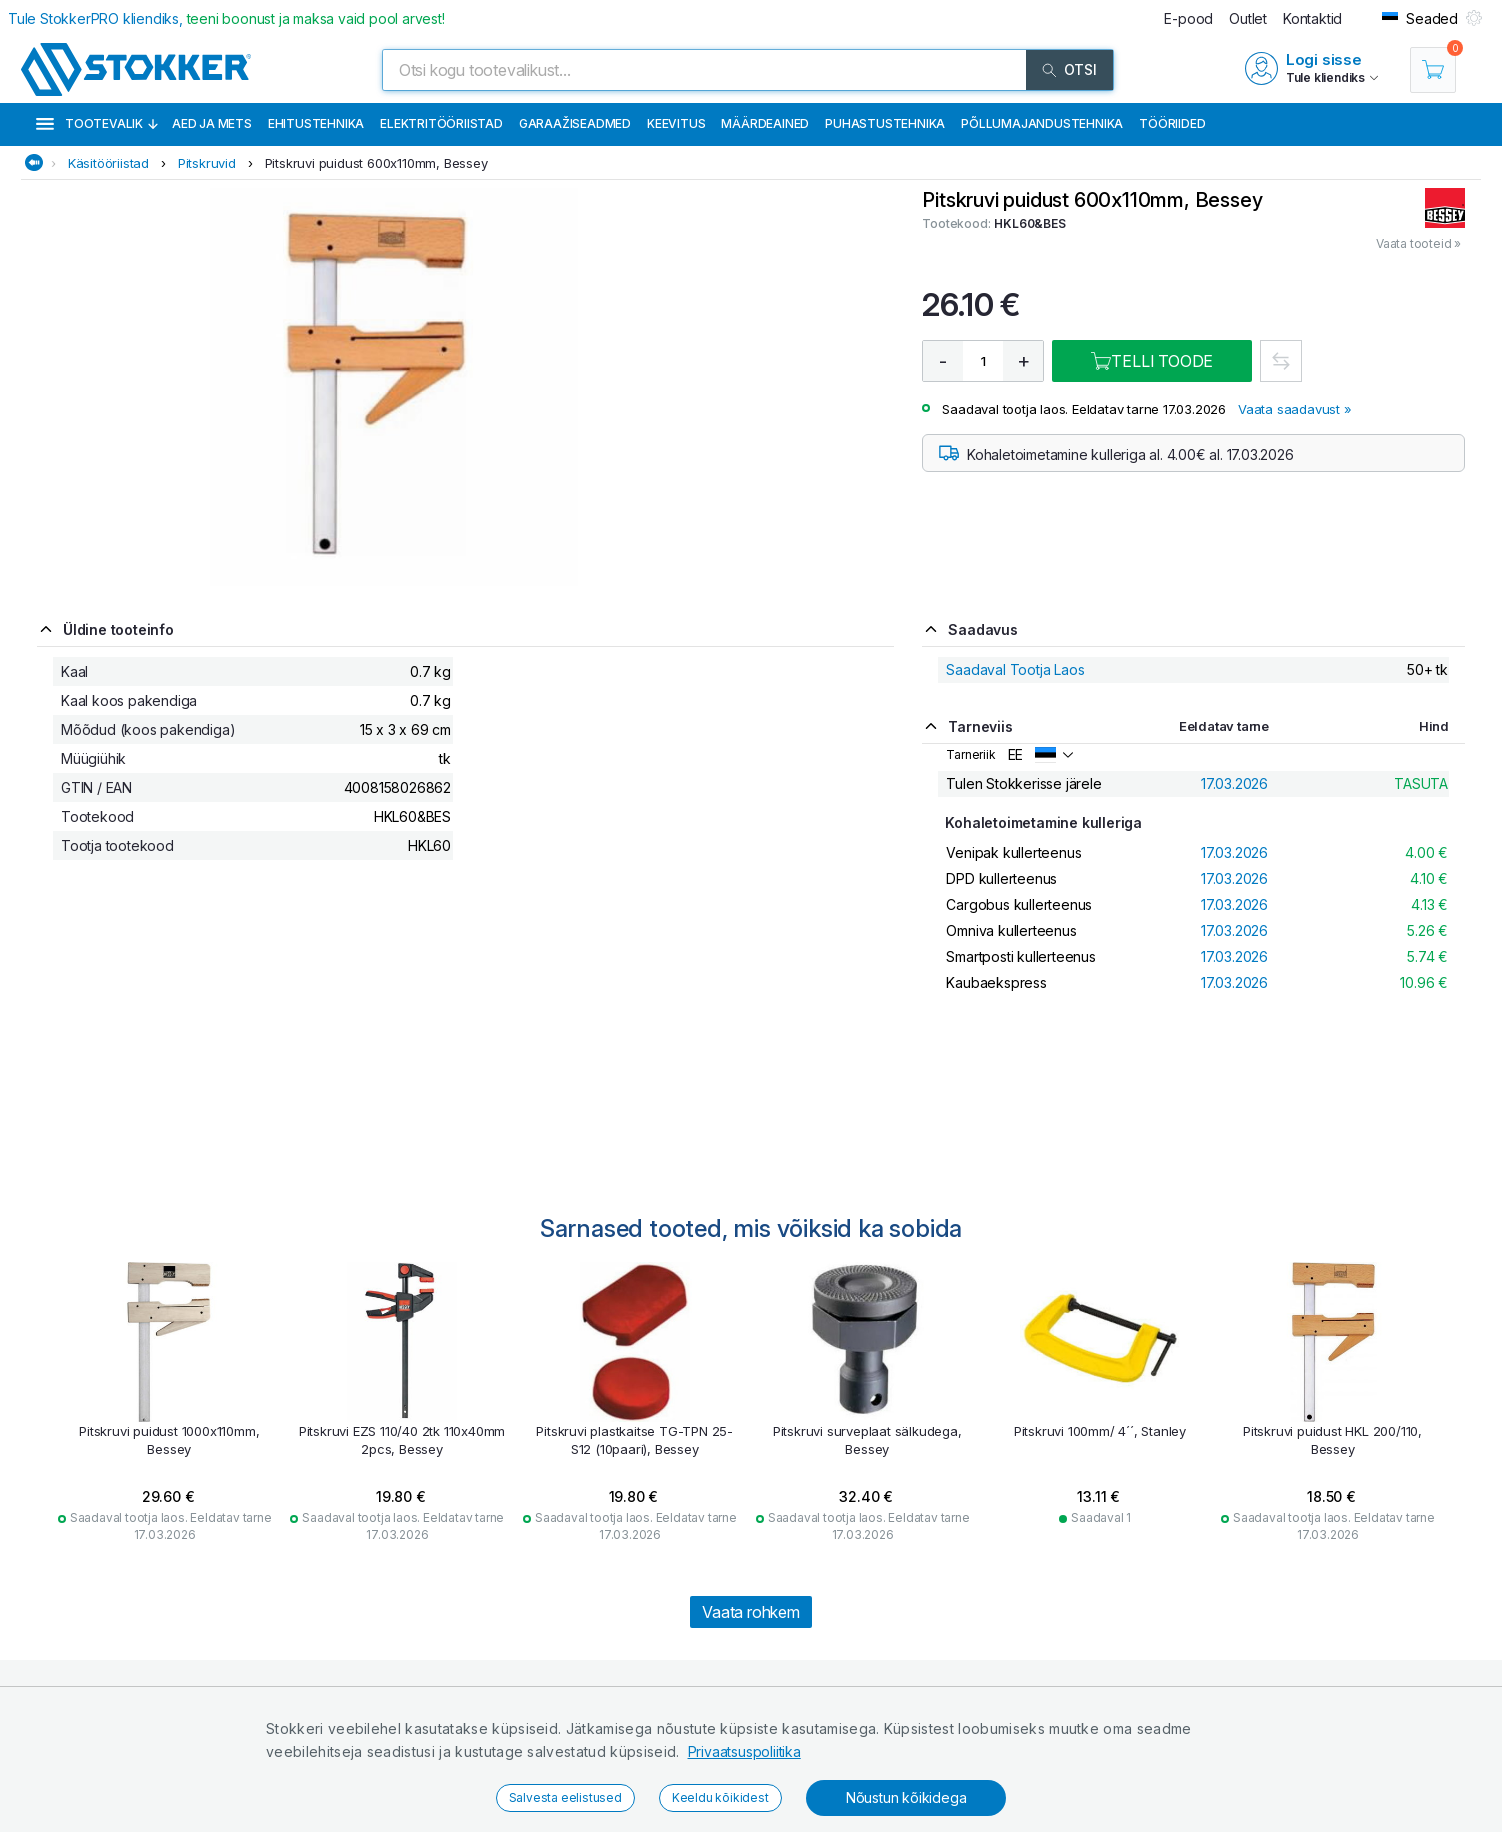 This screenshot has height=1832, width=1502. Describe the element at coordinates (441, 123) in the screenshot. I see `Elektritööriistad` at that location.